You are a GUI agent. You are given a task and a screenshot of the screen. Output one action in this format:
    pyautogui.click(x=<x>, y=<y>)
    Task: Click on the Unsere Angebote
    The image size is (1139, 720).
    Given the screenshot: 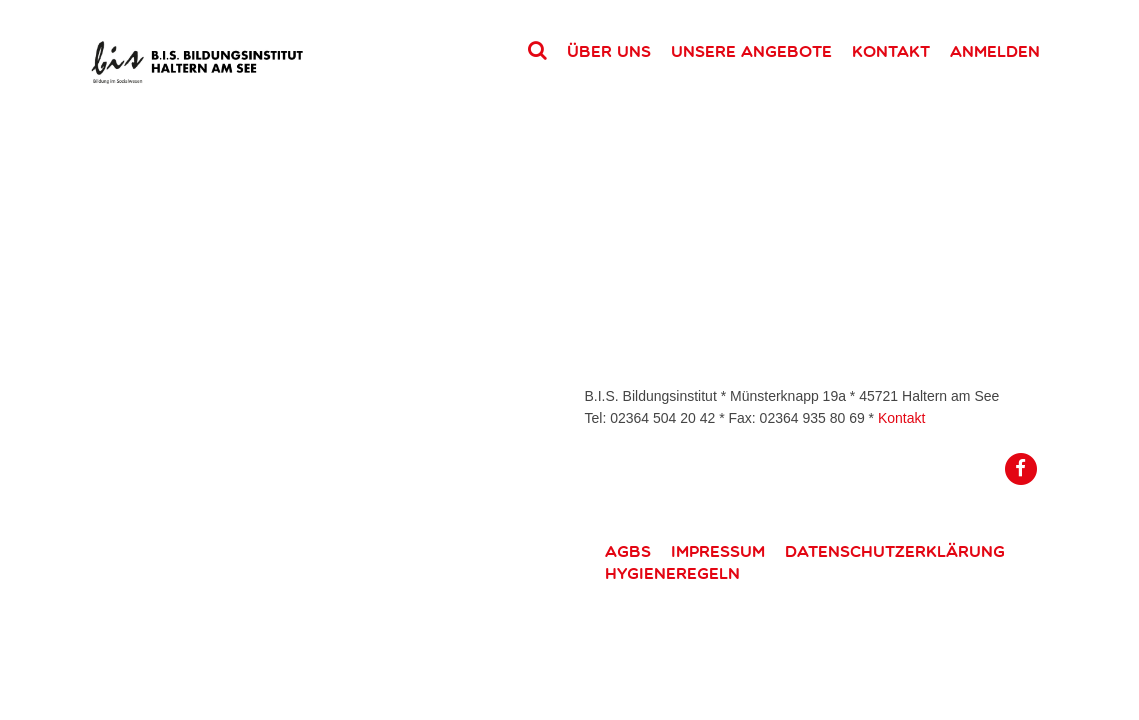 What is the action you would take?
    pyautogui.click(x=751, y=51)
    